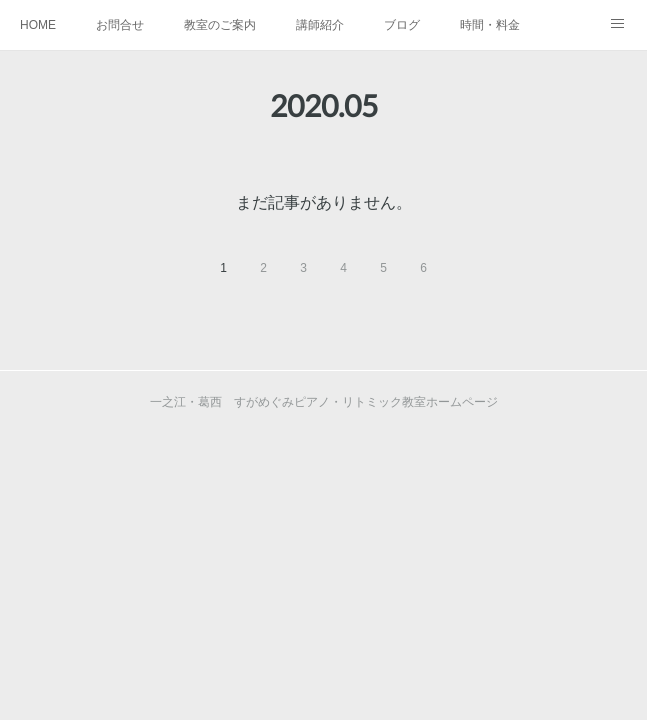 Image resolution: width=647 pixels, height=720 pixels. What do you see at coordinates (38, 25) in the screenshot?
I see `HOME` at bounding box center [38, 25].